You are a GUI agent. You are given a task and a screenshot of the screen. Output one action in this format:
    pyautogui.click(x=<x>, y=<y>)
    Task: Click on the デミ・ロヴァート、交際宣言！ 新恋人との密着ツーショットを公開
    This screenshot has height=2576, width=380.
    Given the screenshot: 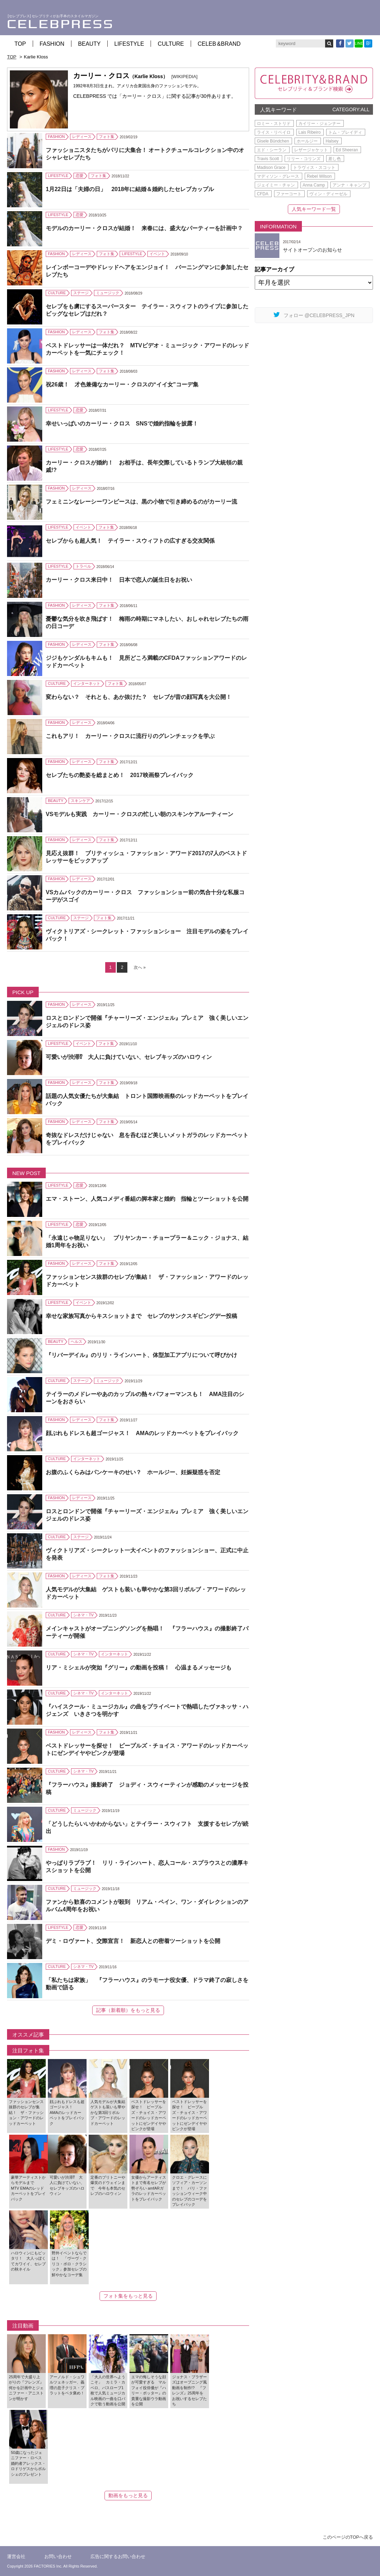 What is the action you would take?
    pyautogui.click(x=133, y=1941)
    